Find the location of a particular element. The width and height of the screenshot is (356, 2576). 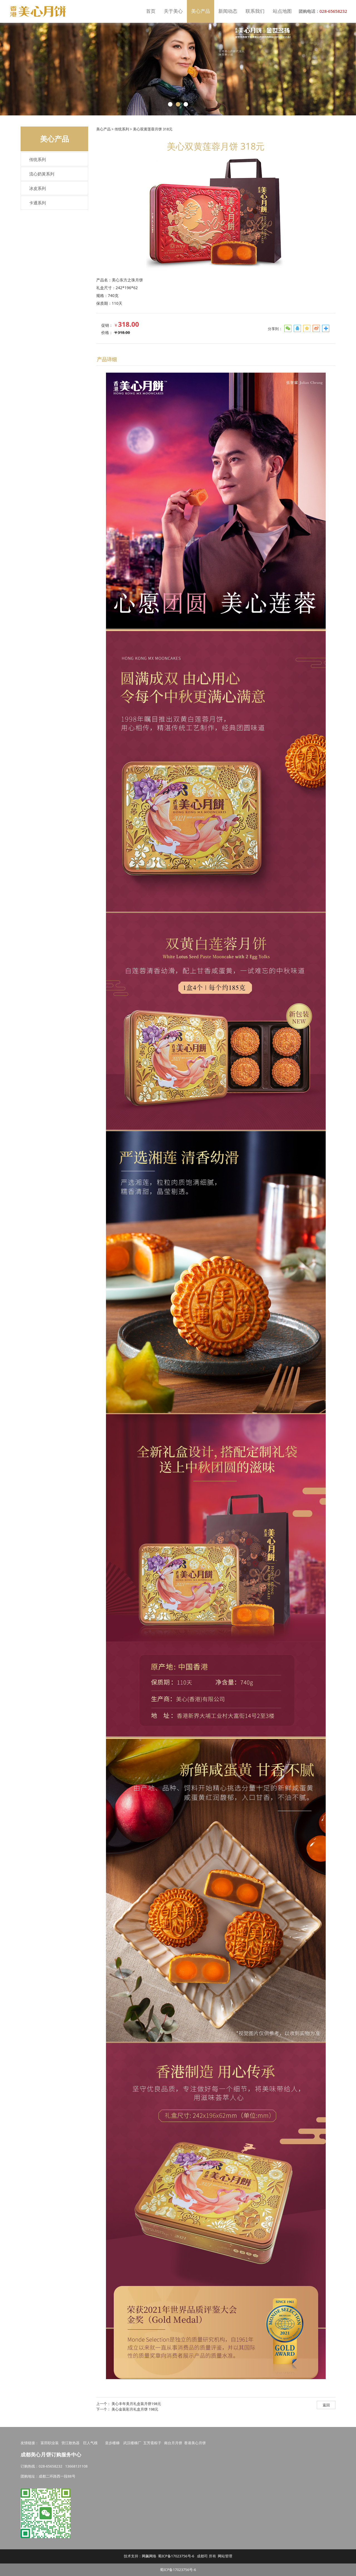

蜀ICP备17023756号-6 is located at coordinates (176, 2555).